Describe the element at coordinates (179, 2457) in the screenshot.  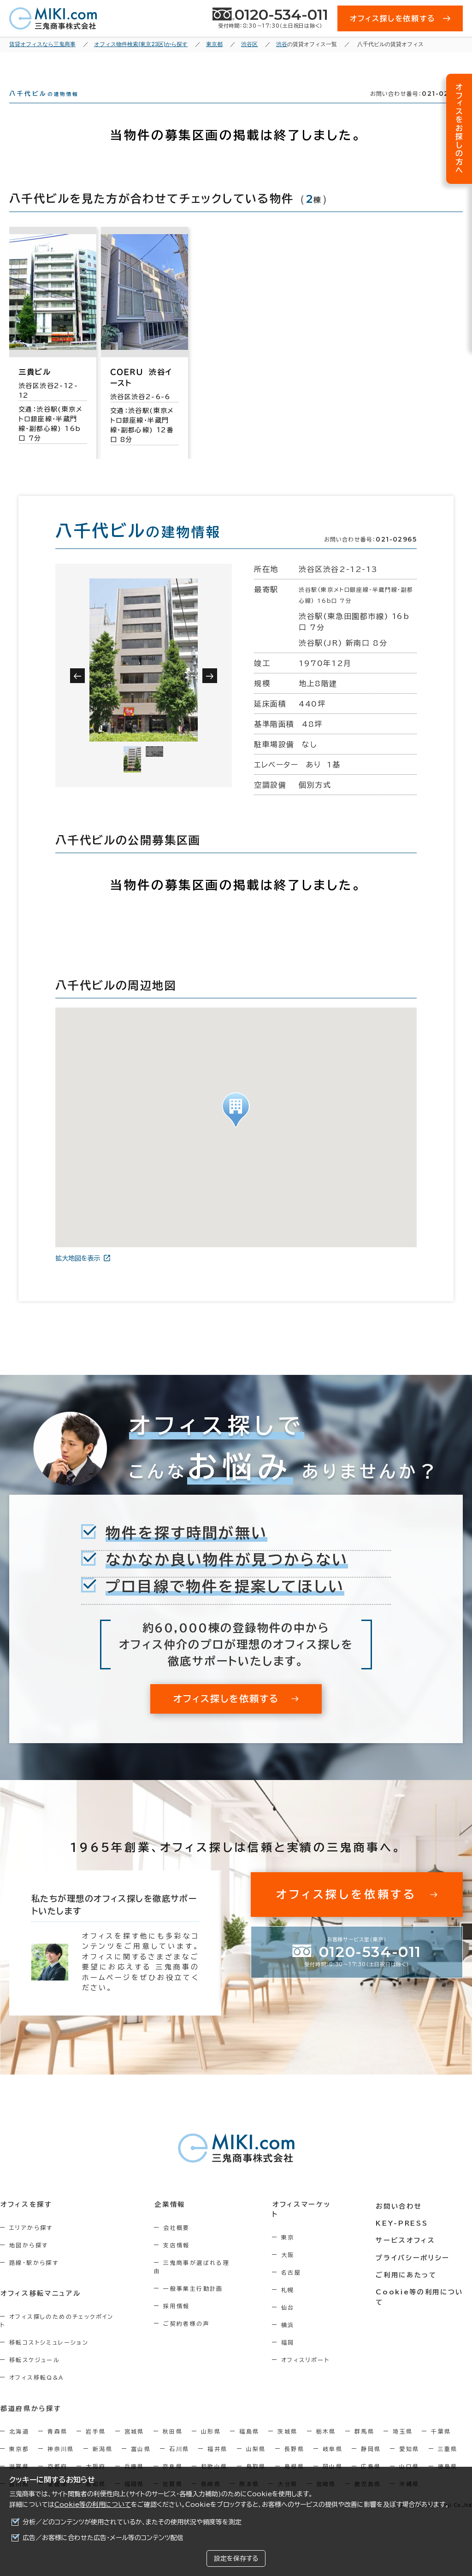
I see `石川県` at that location.